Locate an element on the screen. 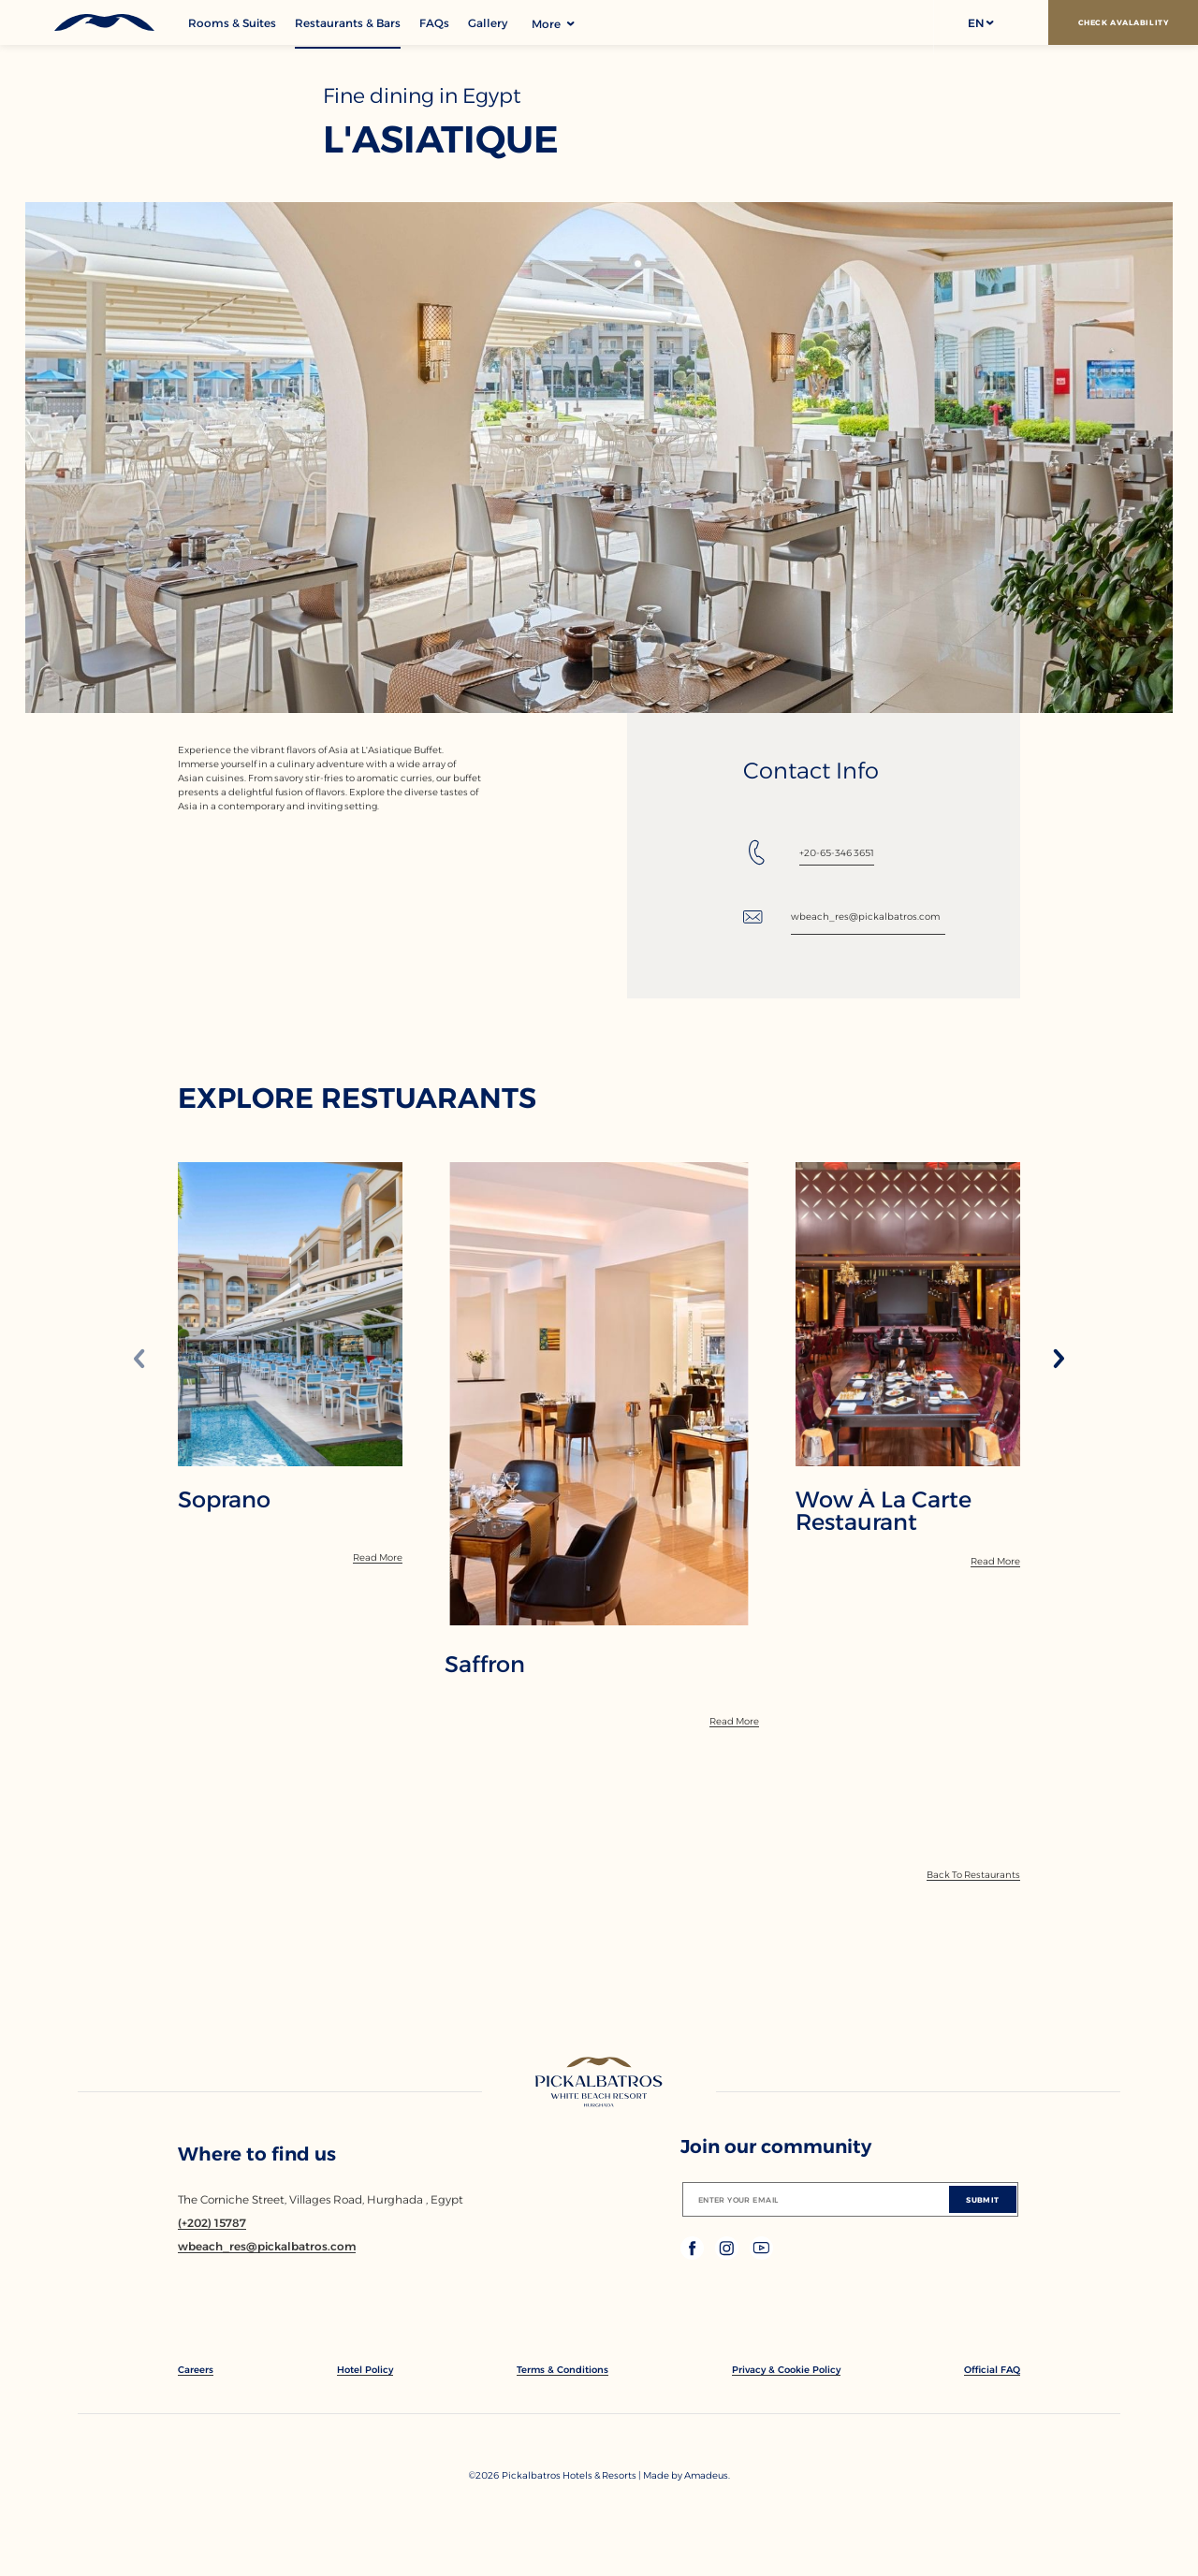 The height and width of the screenshot is (2576, 1198). [Check on youtube (Opens in a new tab)] is located at coordinates (761, 2254).